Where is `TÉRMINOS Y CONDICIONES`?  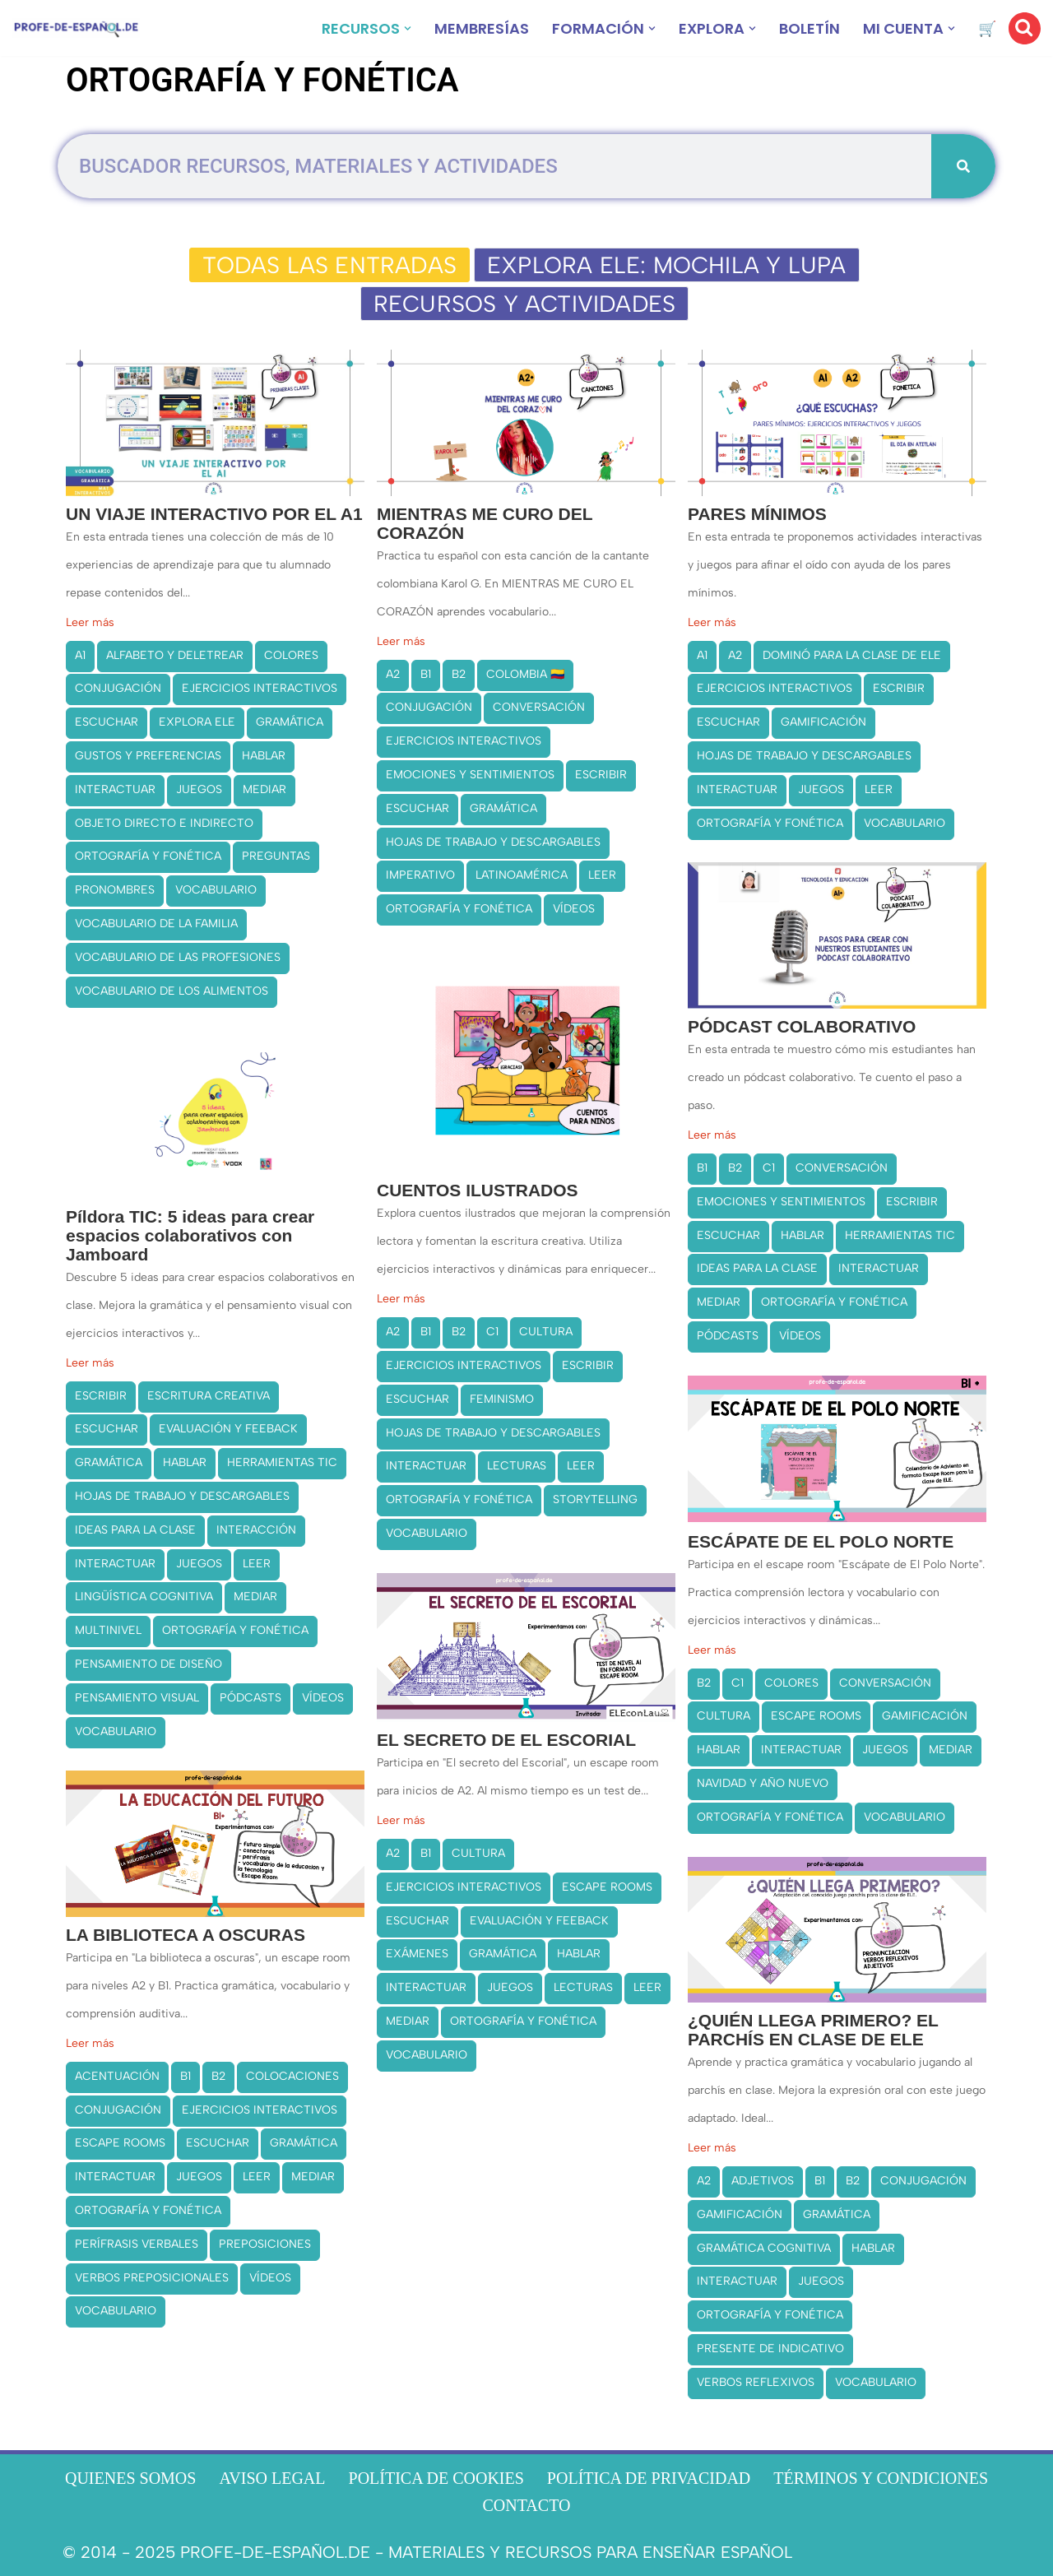 TÉRMINOS Y CONDICIONES is located at coordinates (880, 2478).